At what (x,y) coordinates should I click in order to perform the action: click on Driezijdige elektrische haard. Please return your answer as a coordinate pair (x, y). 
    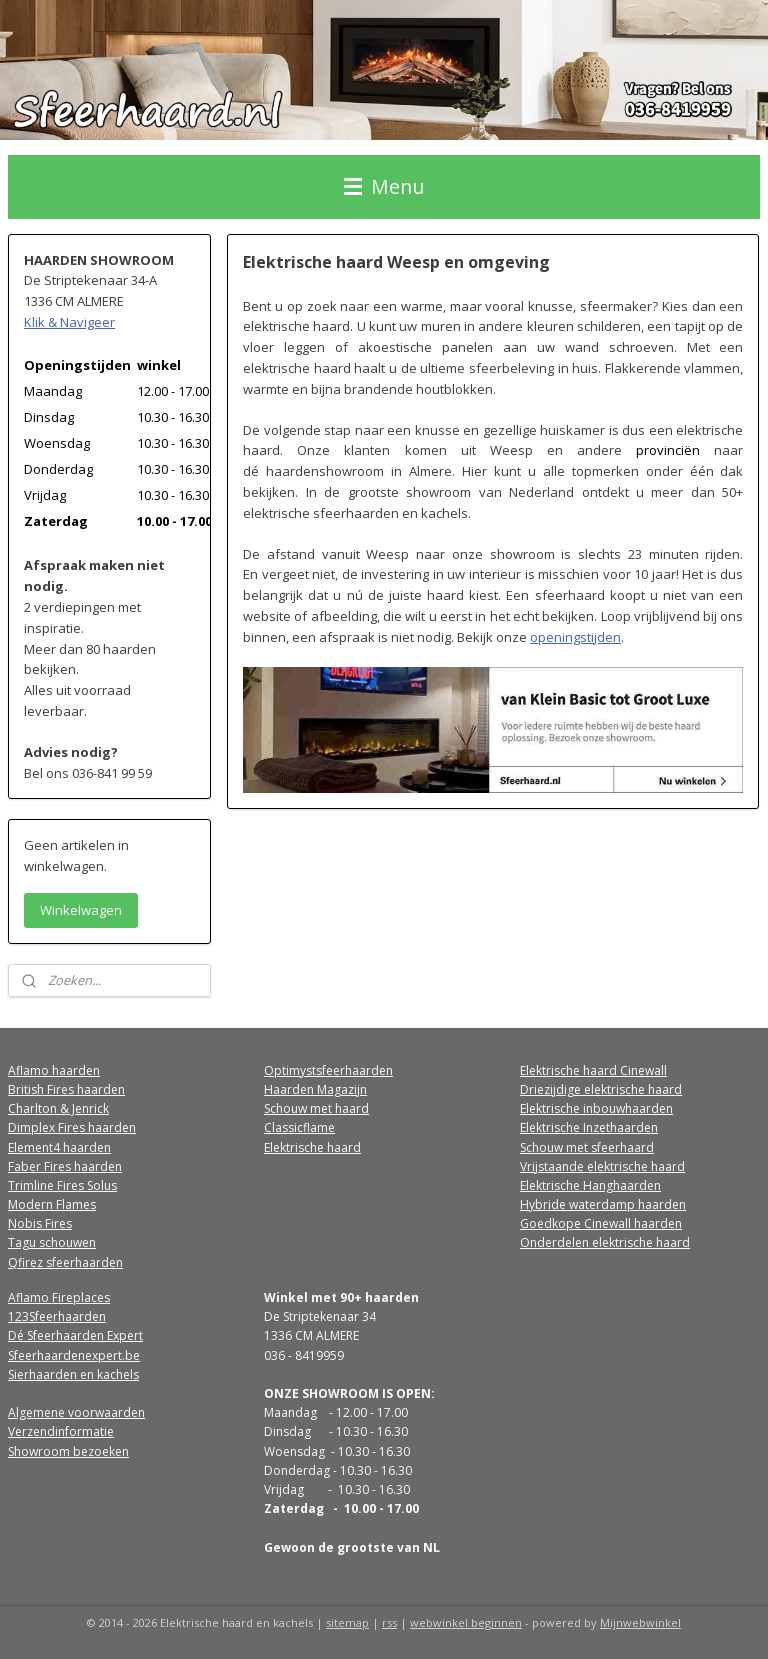
    Looking at the image, I should click on (601, 1089).